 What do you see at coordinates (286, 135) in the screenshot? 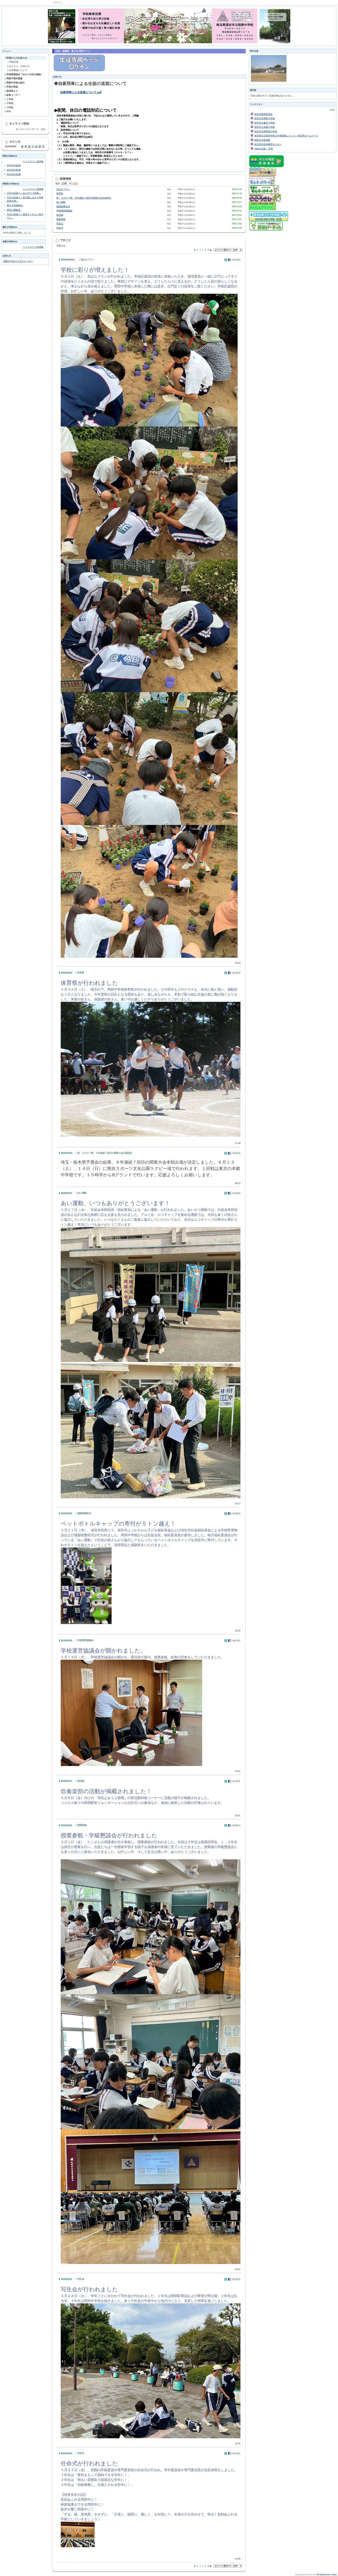
I see `埼玉県公立高等学校入学者選抜について - 埼玉県ホームページ` at bounding box center [286, 135].